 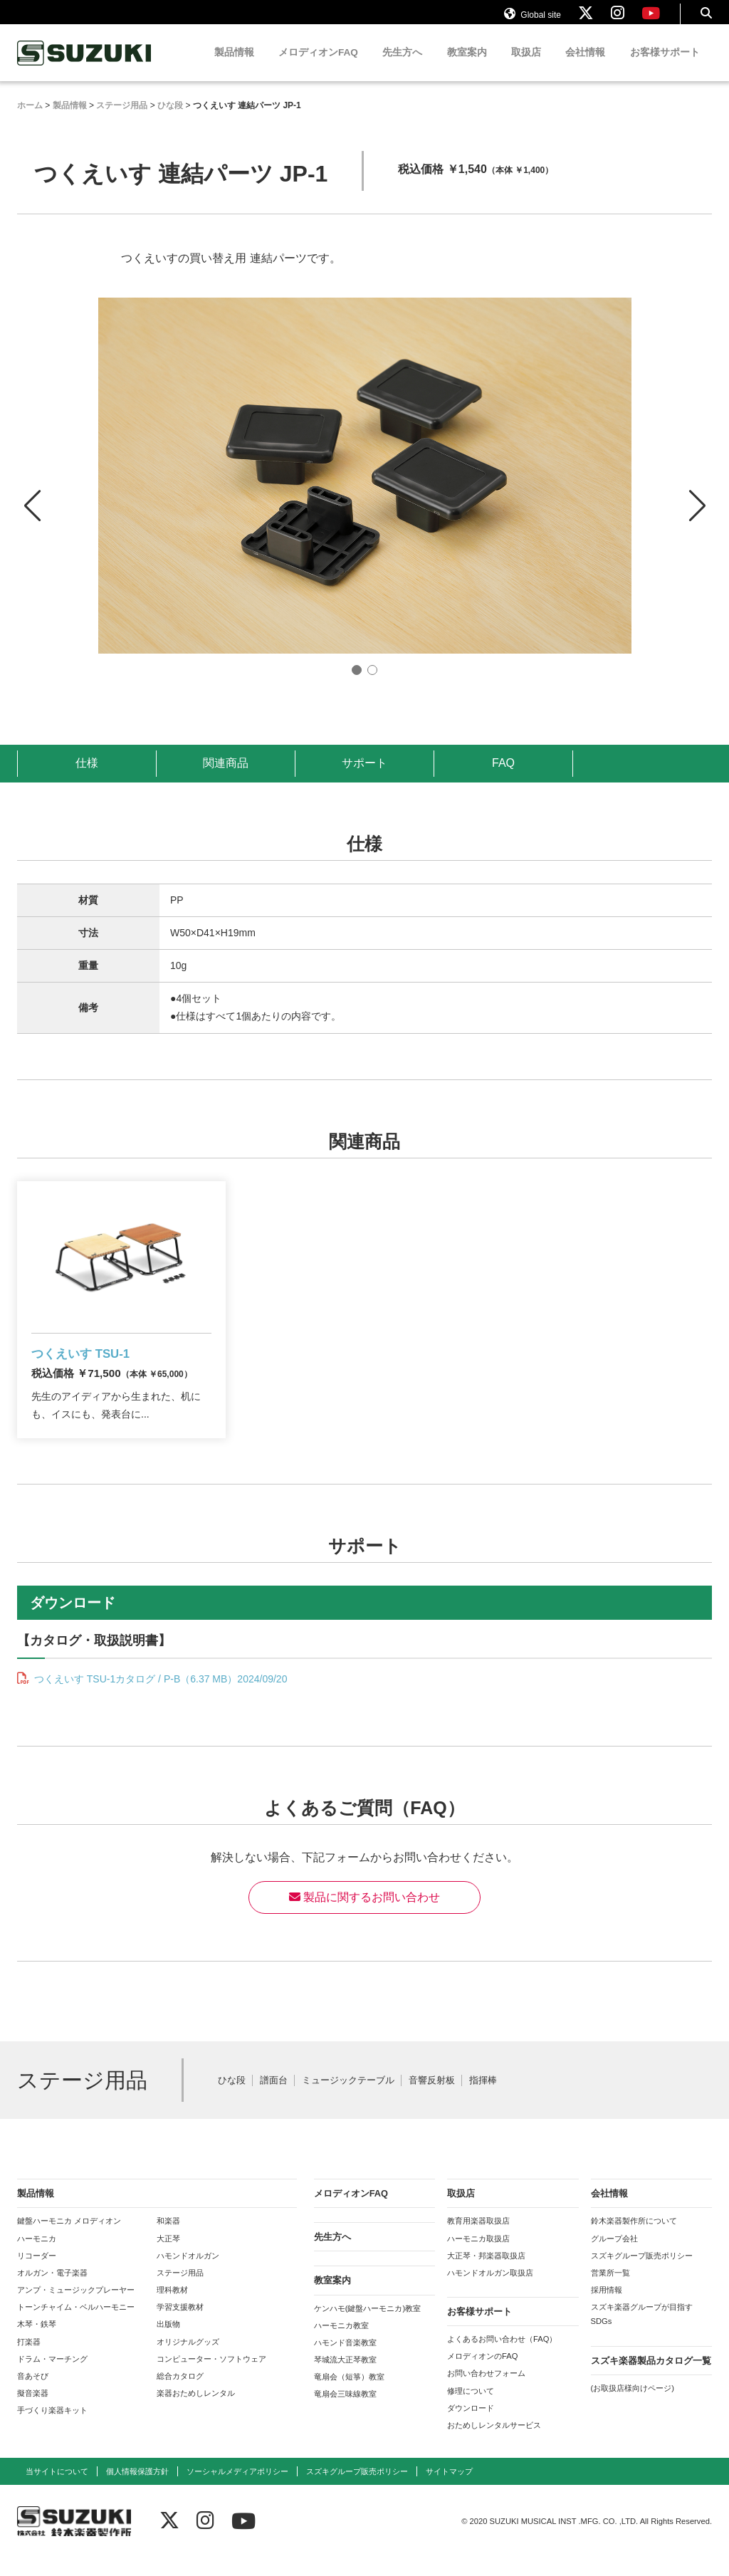 What do you see at coordinates (432, 2098) in the screenshot?
I see `音響反射板` at bounding box center [432, 2098].